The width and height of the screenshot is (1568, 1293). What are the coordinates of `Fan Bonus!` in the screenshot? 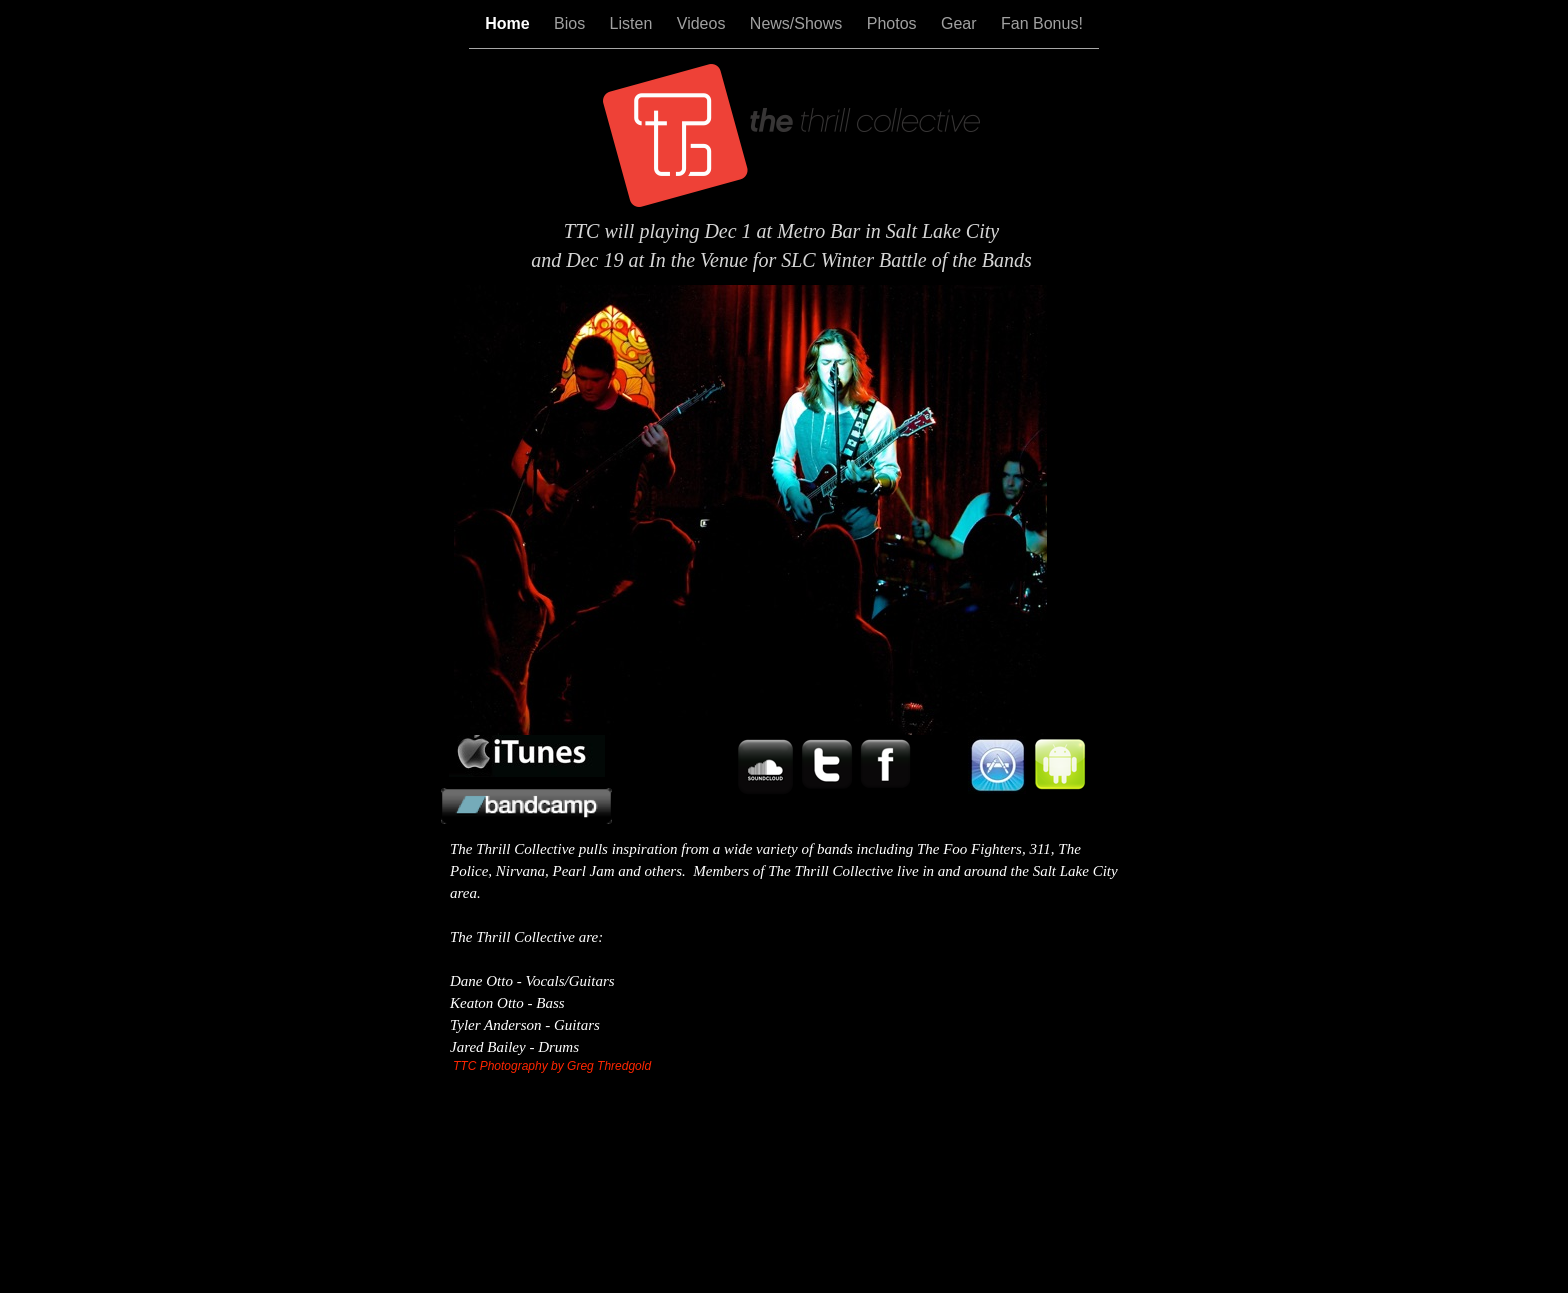 It's located at (1042, 23).